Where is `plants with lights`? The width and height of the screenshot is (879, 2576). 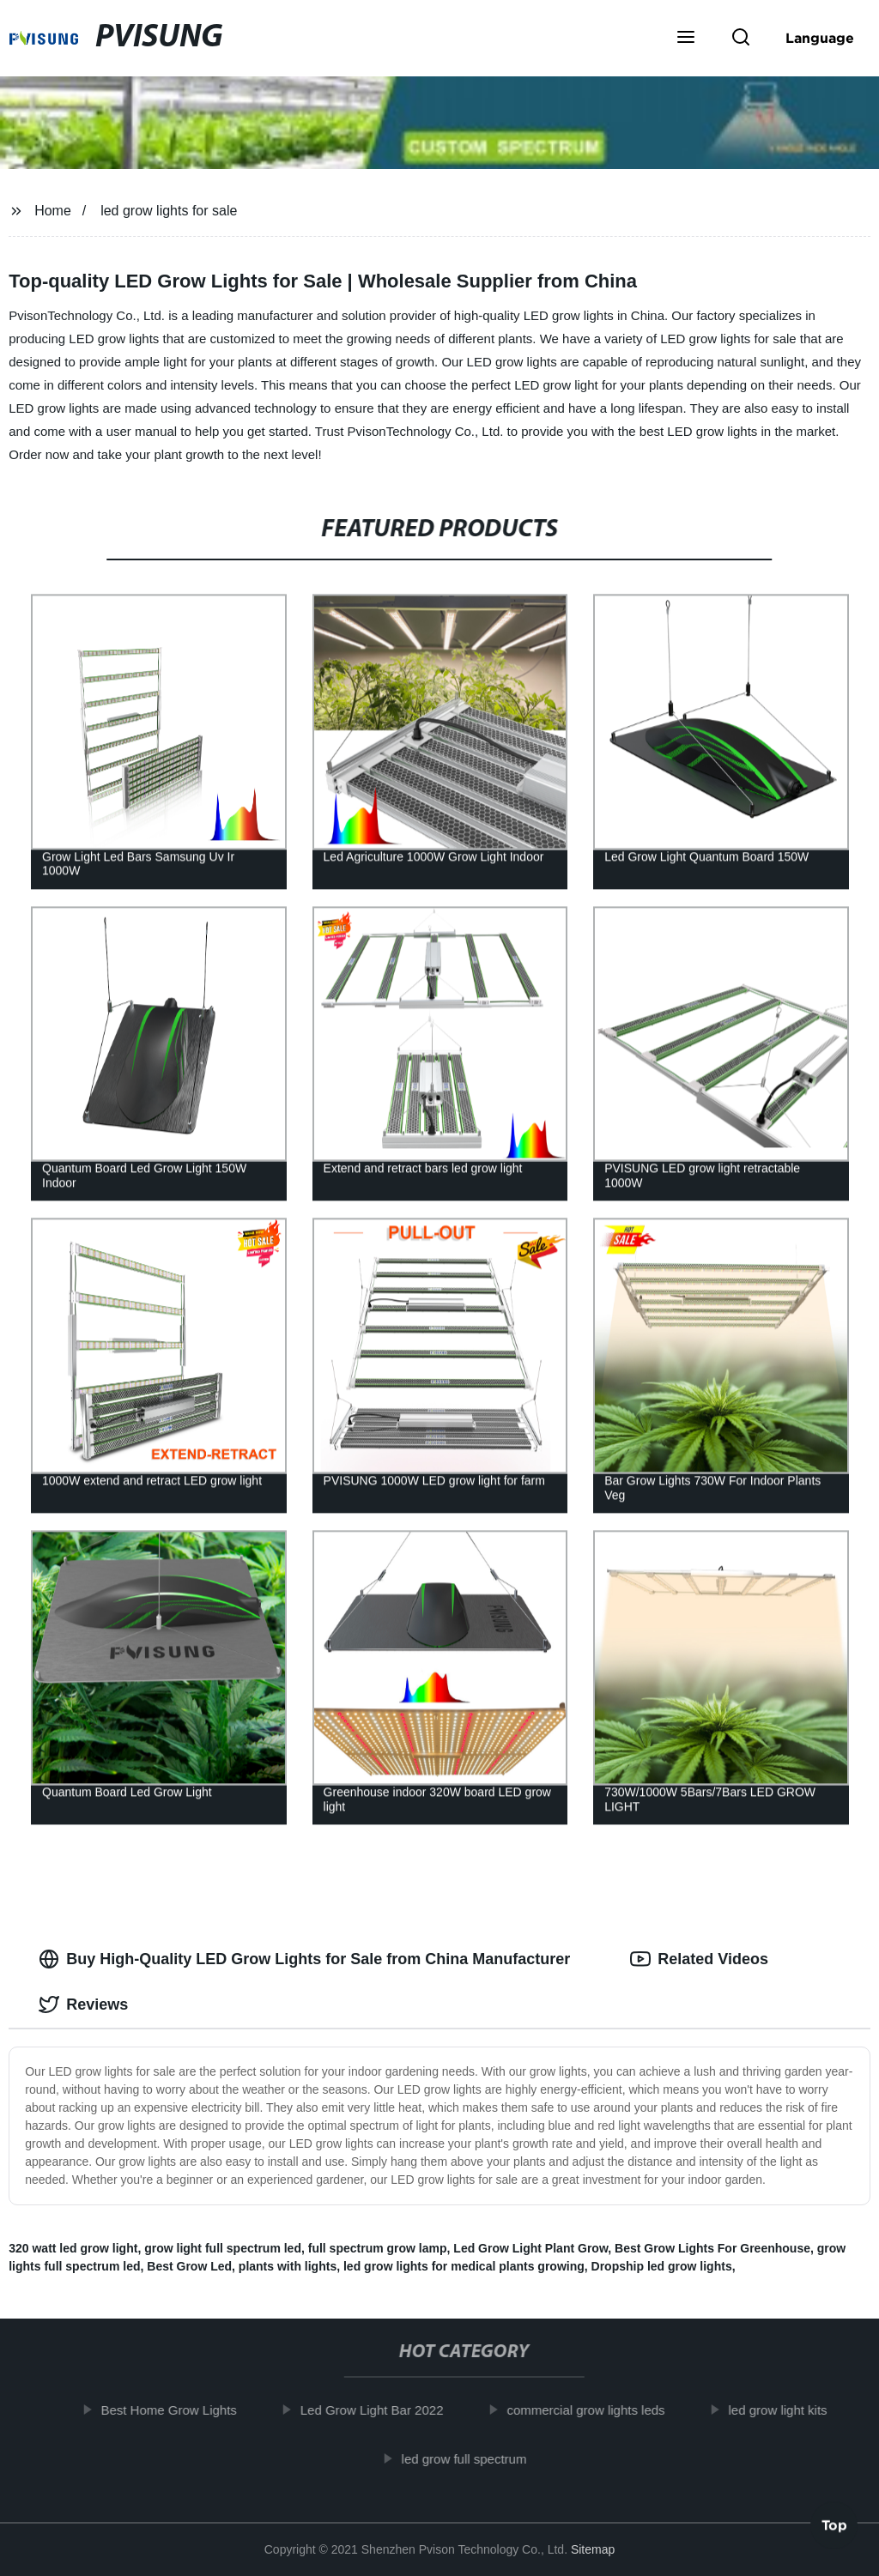 plants with lights is located at coordinates (287, 2266).